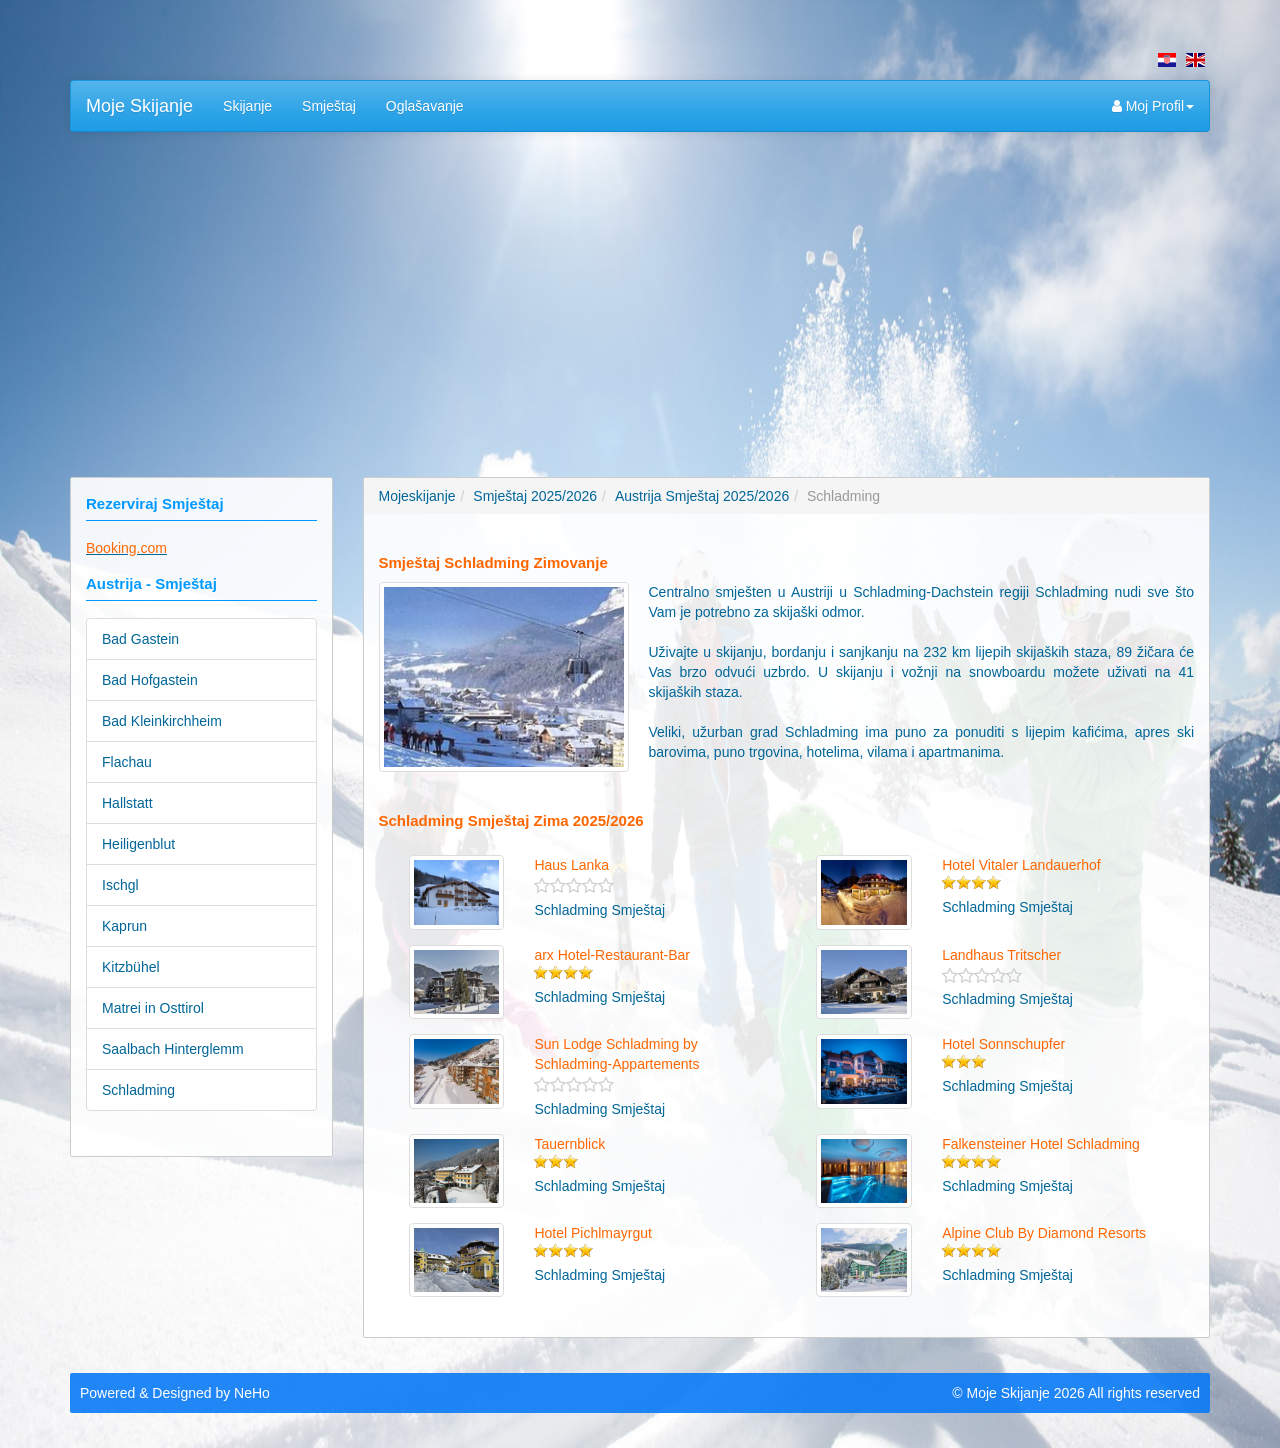  What do you see at coordinates (247, 106) in the screenshot?
I see `Skijanje` at bounding box center [247, 106].